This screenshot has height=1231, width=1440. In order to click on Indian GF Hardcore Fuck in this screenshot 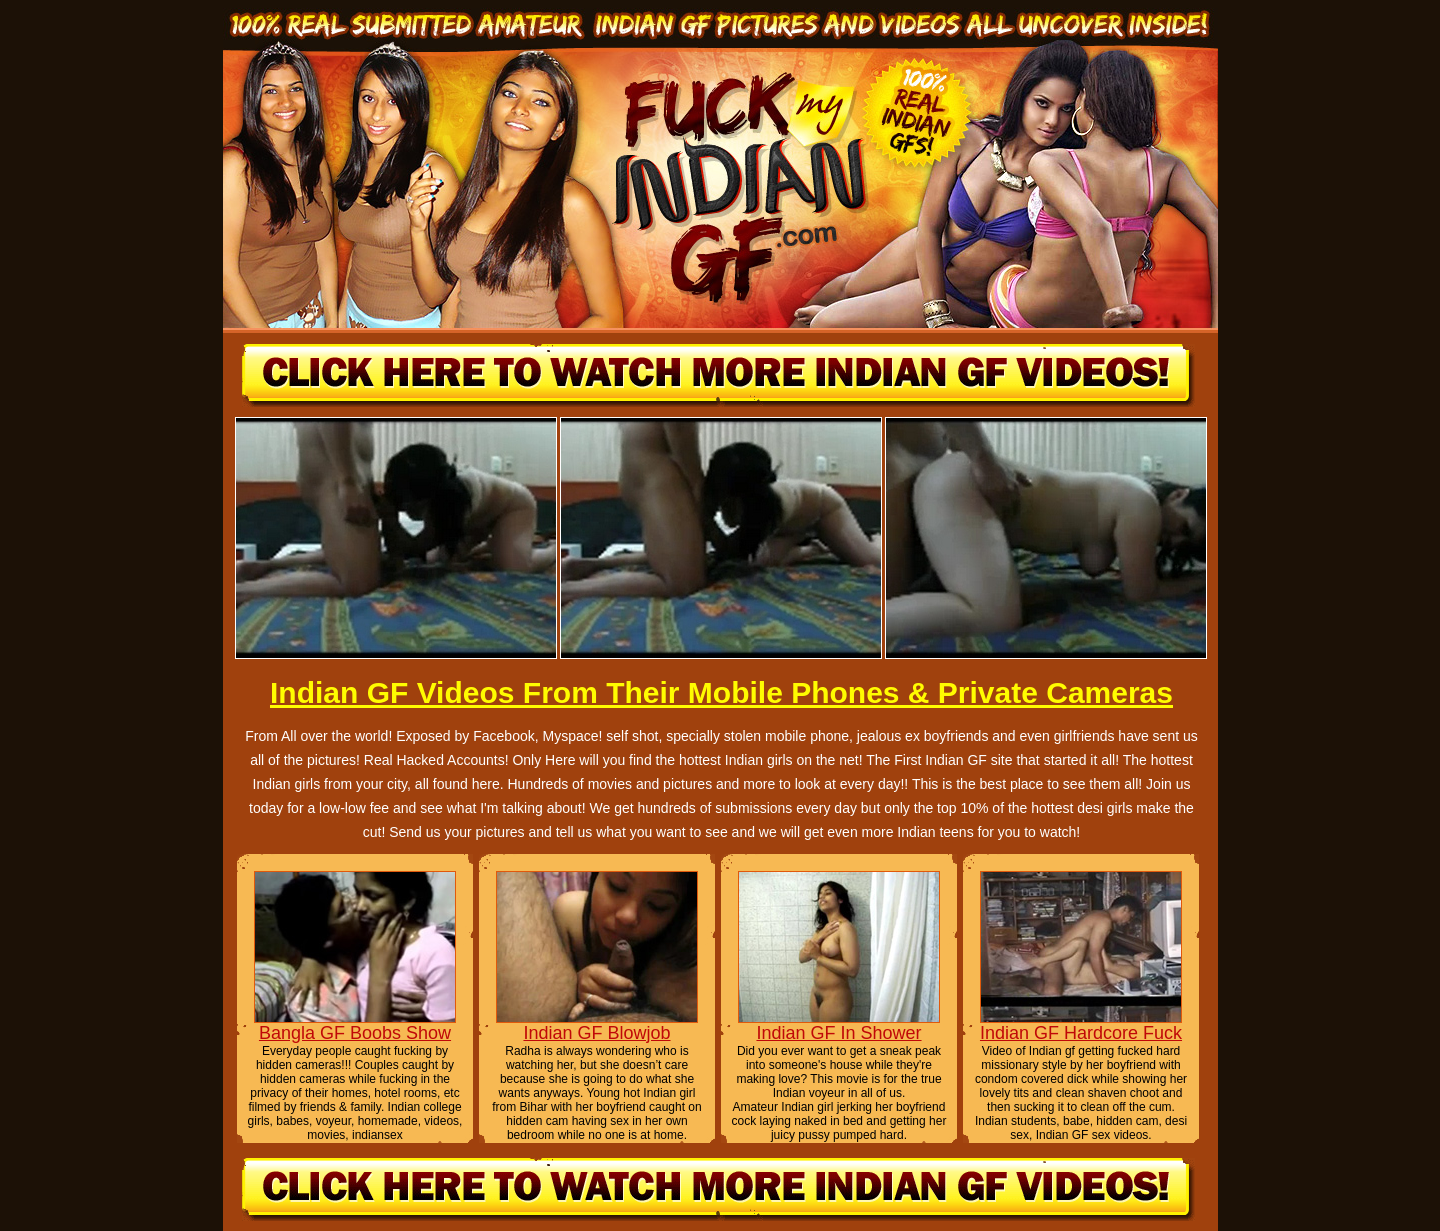, I will do `click(1081, 1033)`.